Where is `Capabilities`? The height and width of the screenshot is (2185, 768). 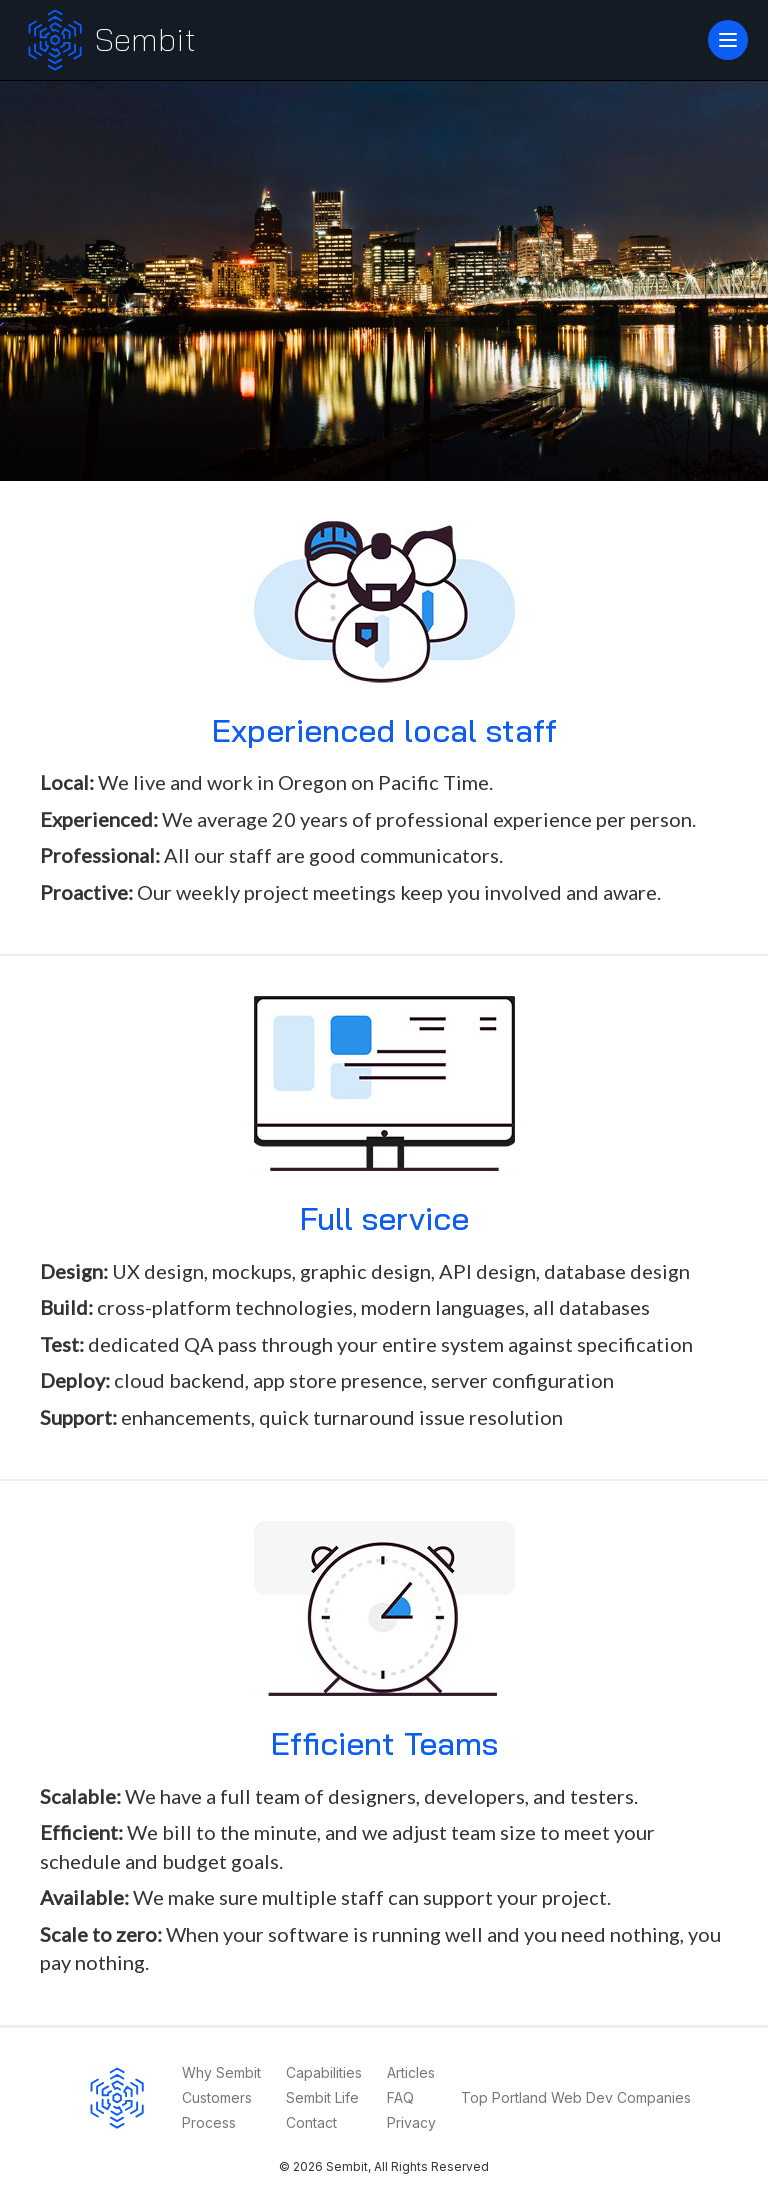
Capabilities is located at coordinates (324, 2072).